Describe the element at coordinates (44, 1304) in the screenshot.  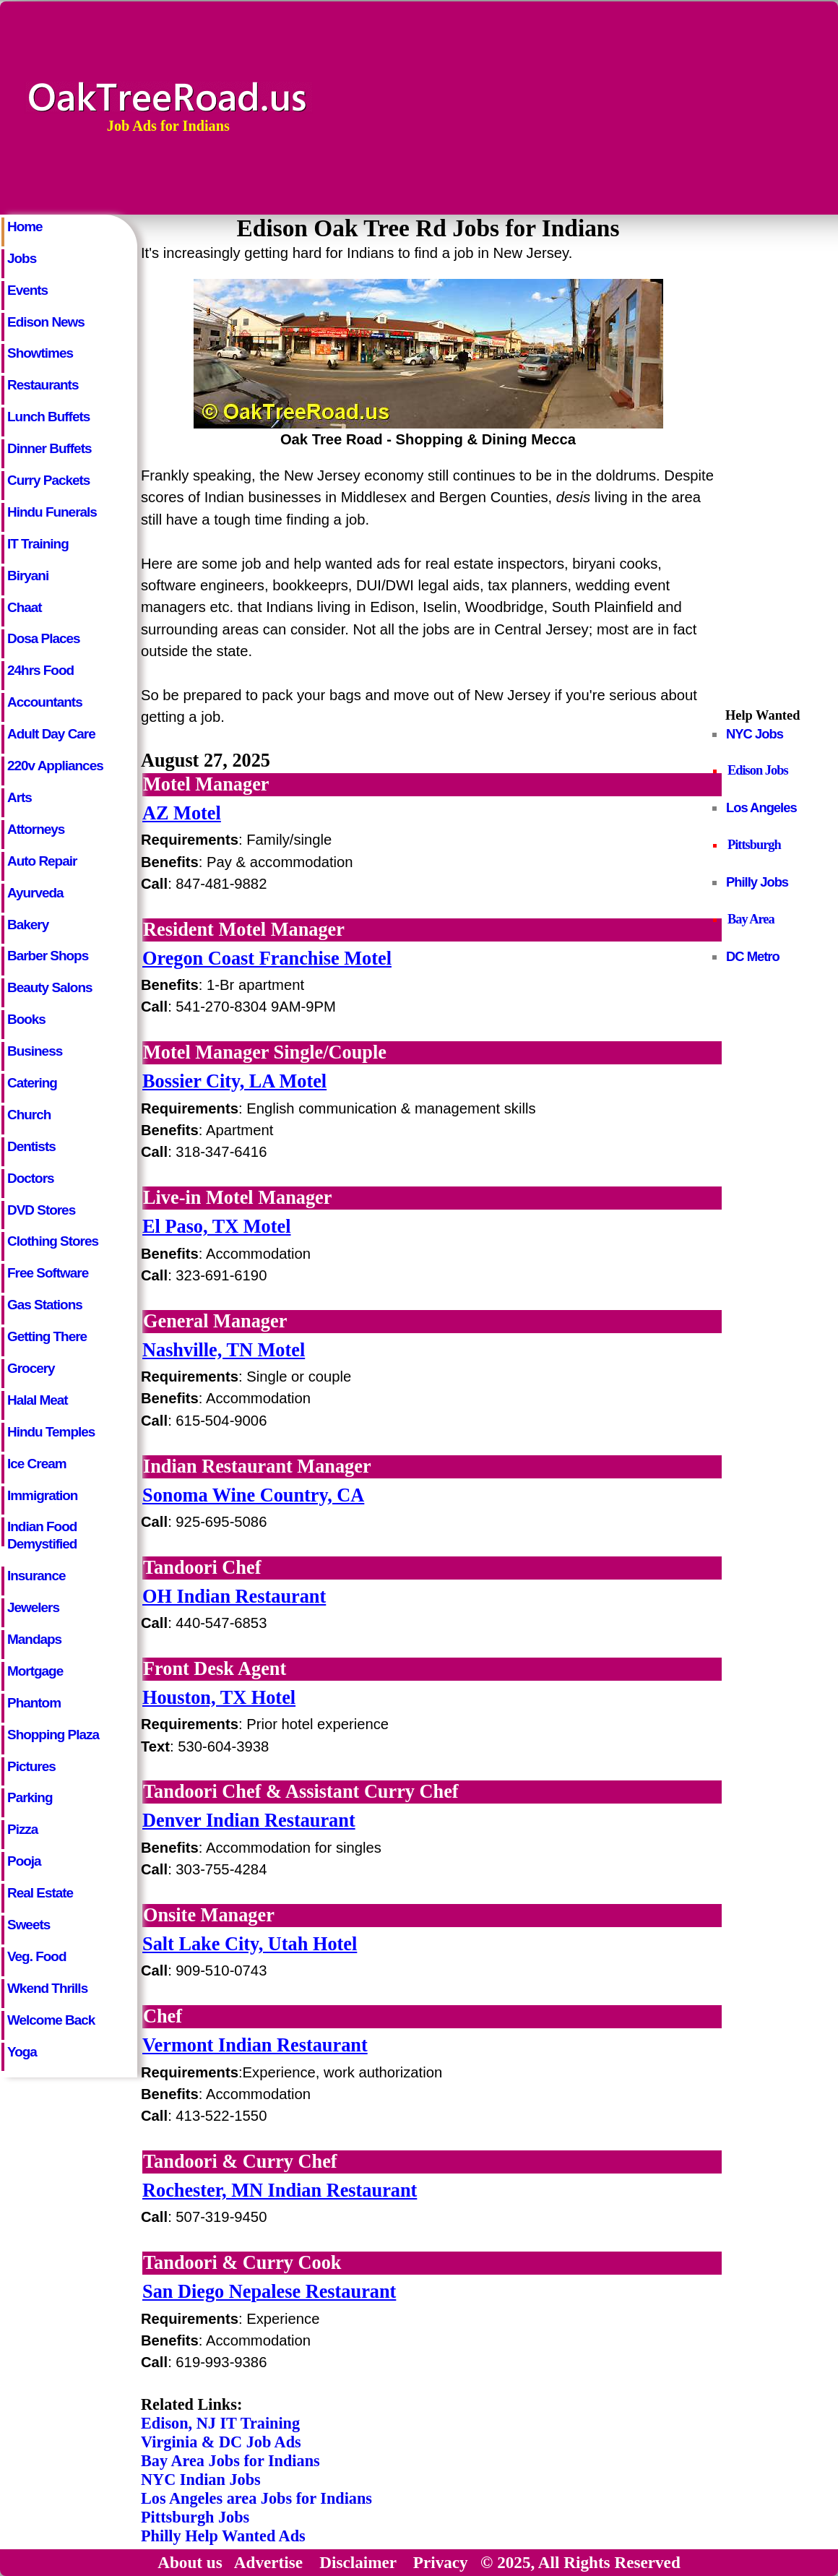
I see `Gas Stations` at that location.